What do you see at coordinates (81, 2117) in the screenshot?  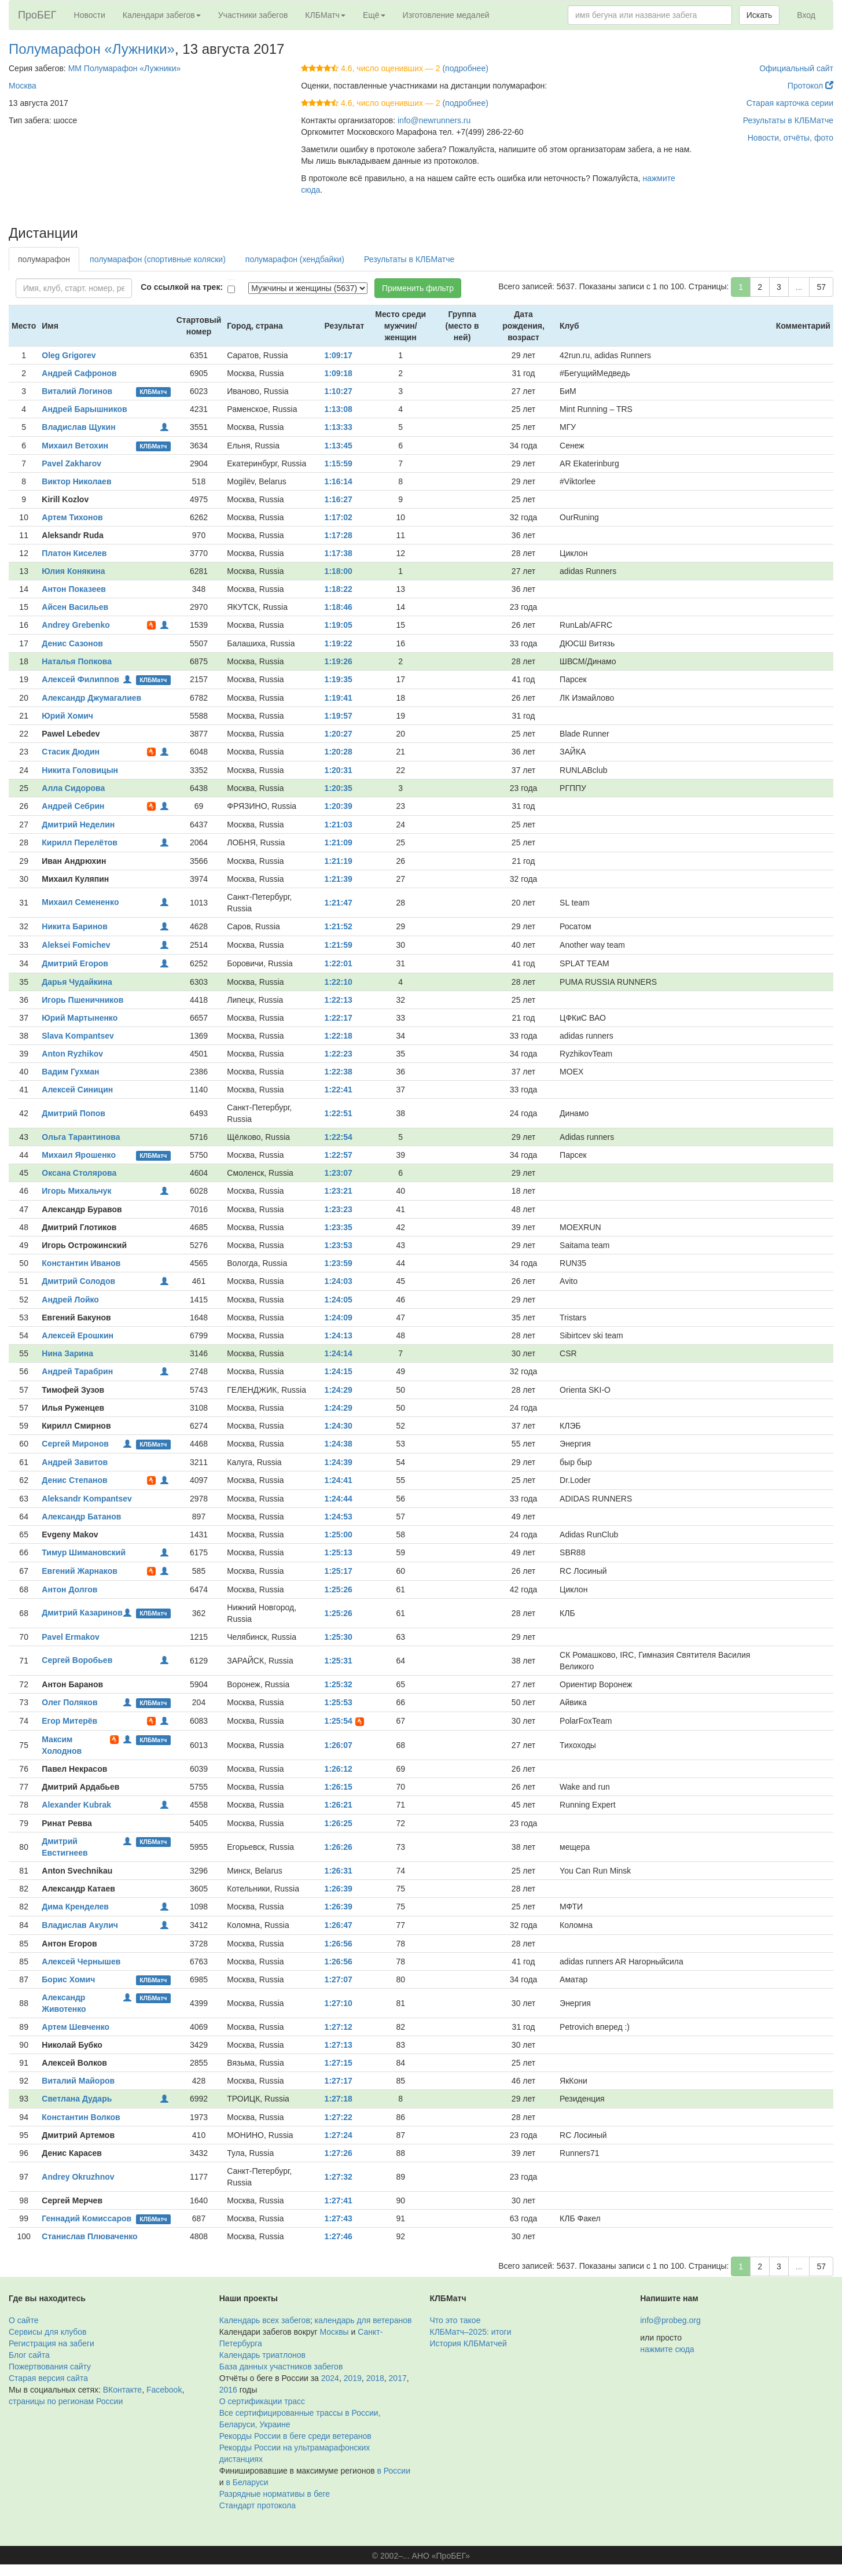 I see `Константин Волков` at bounding box center [81, 2117].